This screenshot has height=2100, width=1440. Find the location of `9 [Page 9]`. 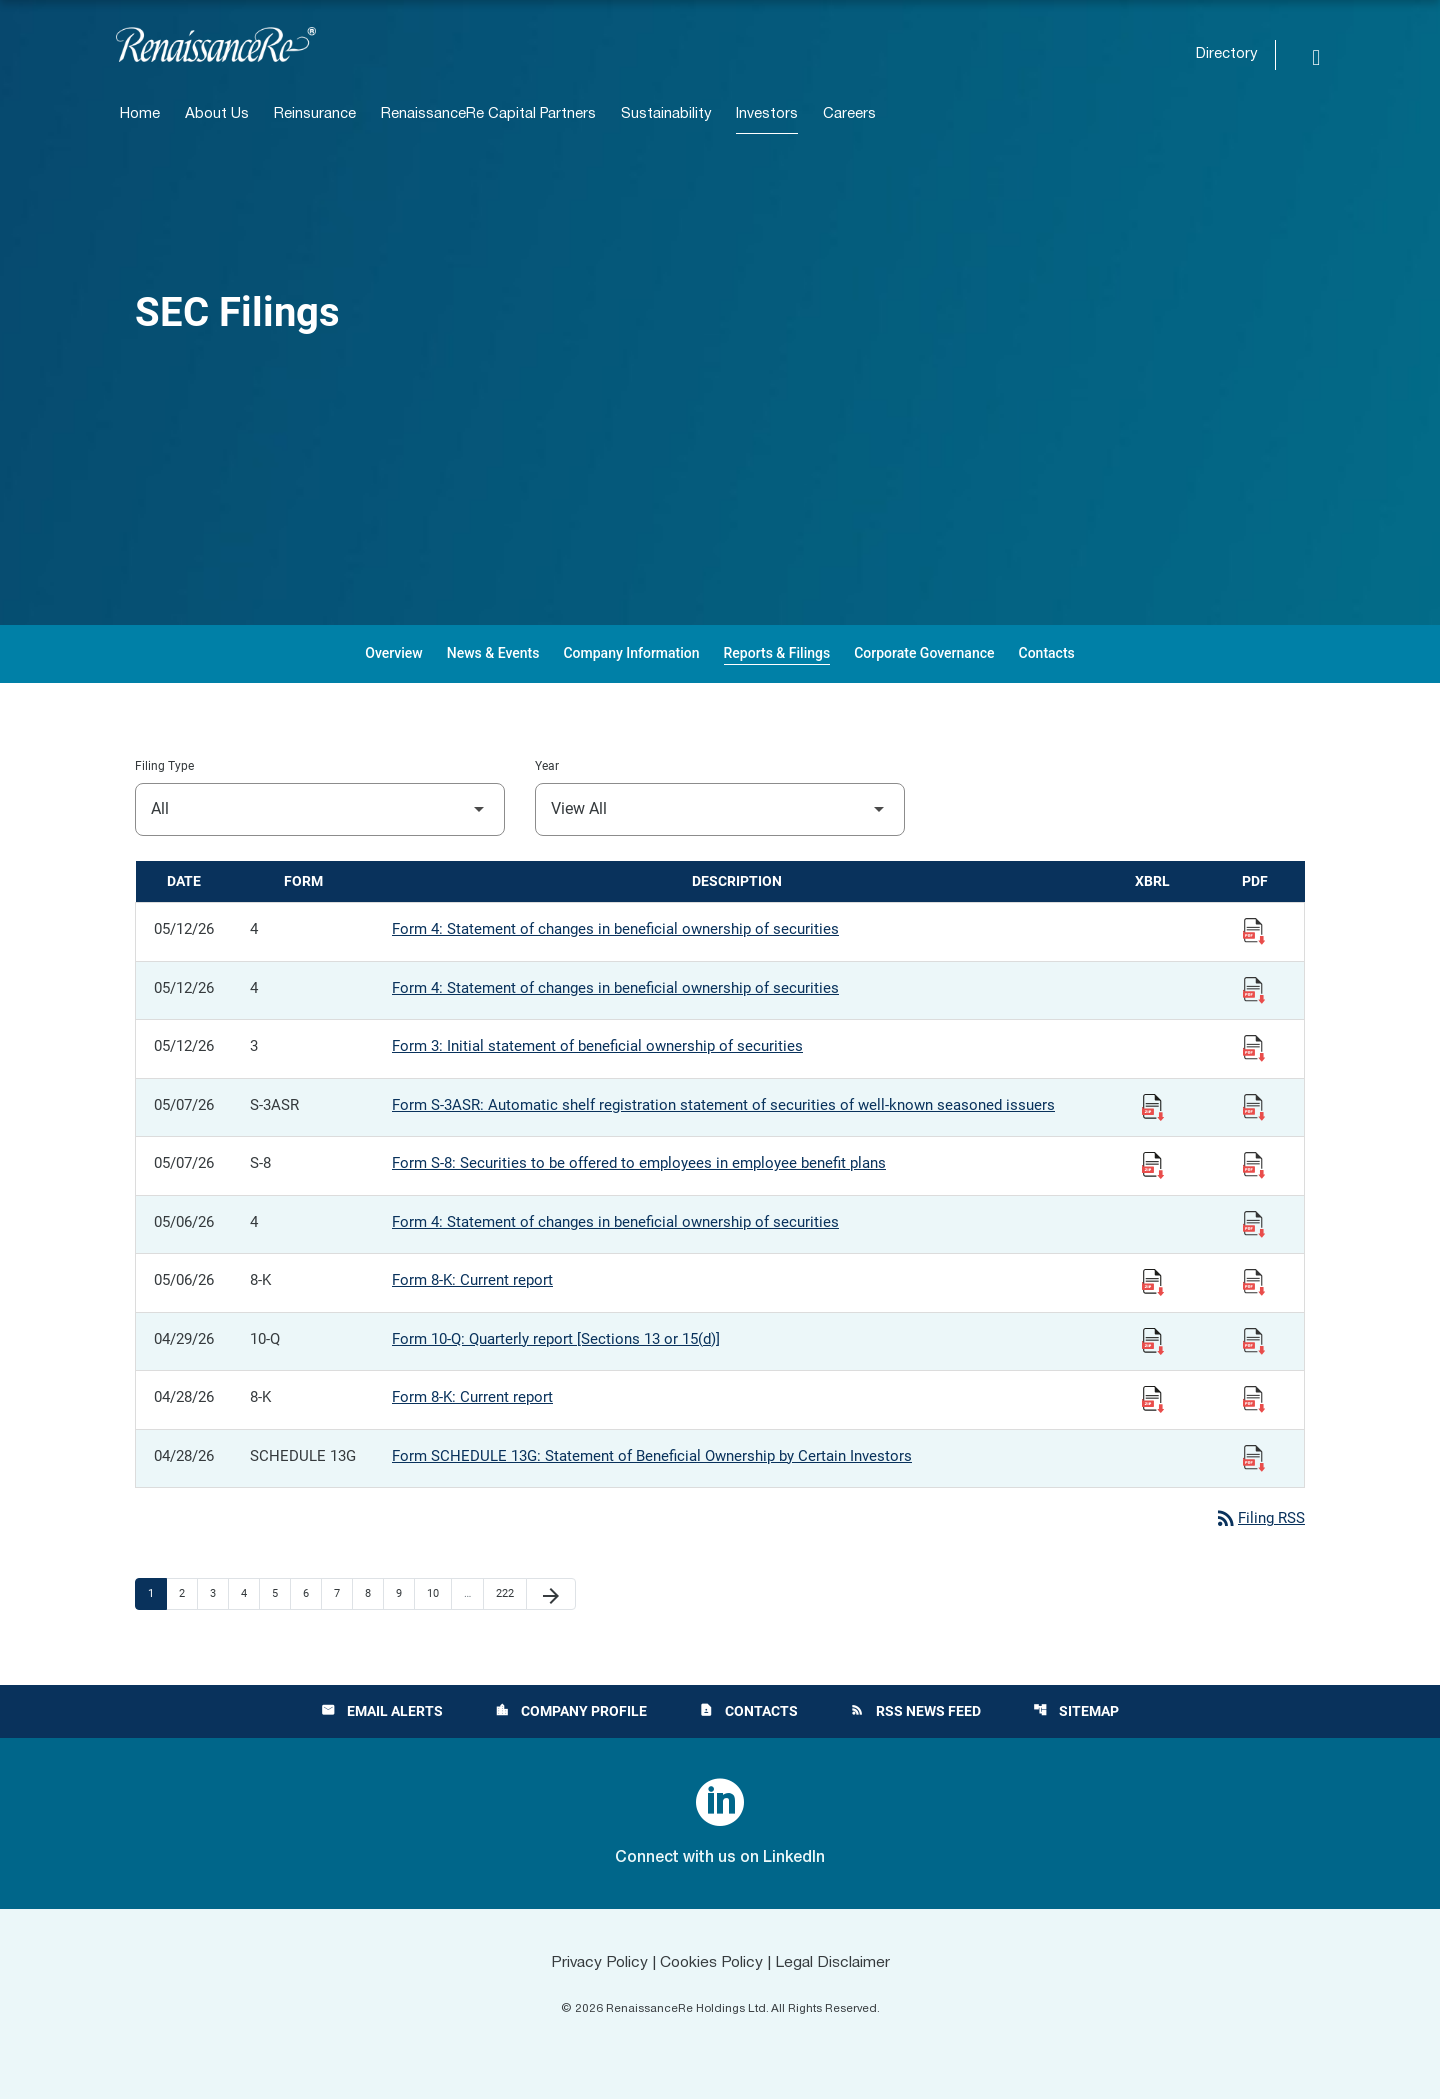

9 [Page 9] is located at coordinates (405, 1594).